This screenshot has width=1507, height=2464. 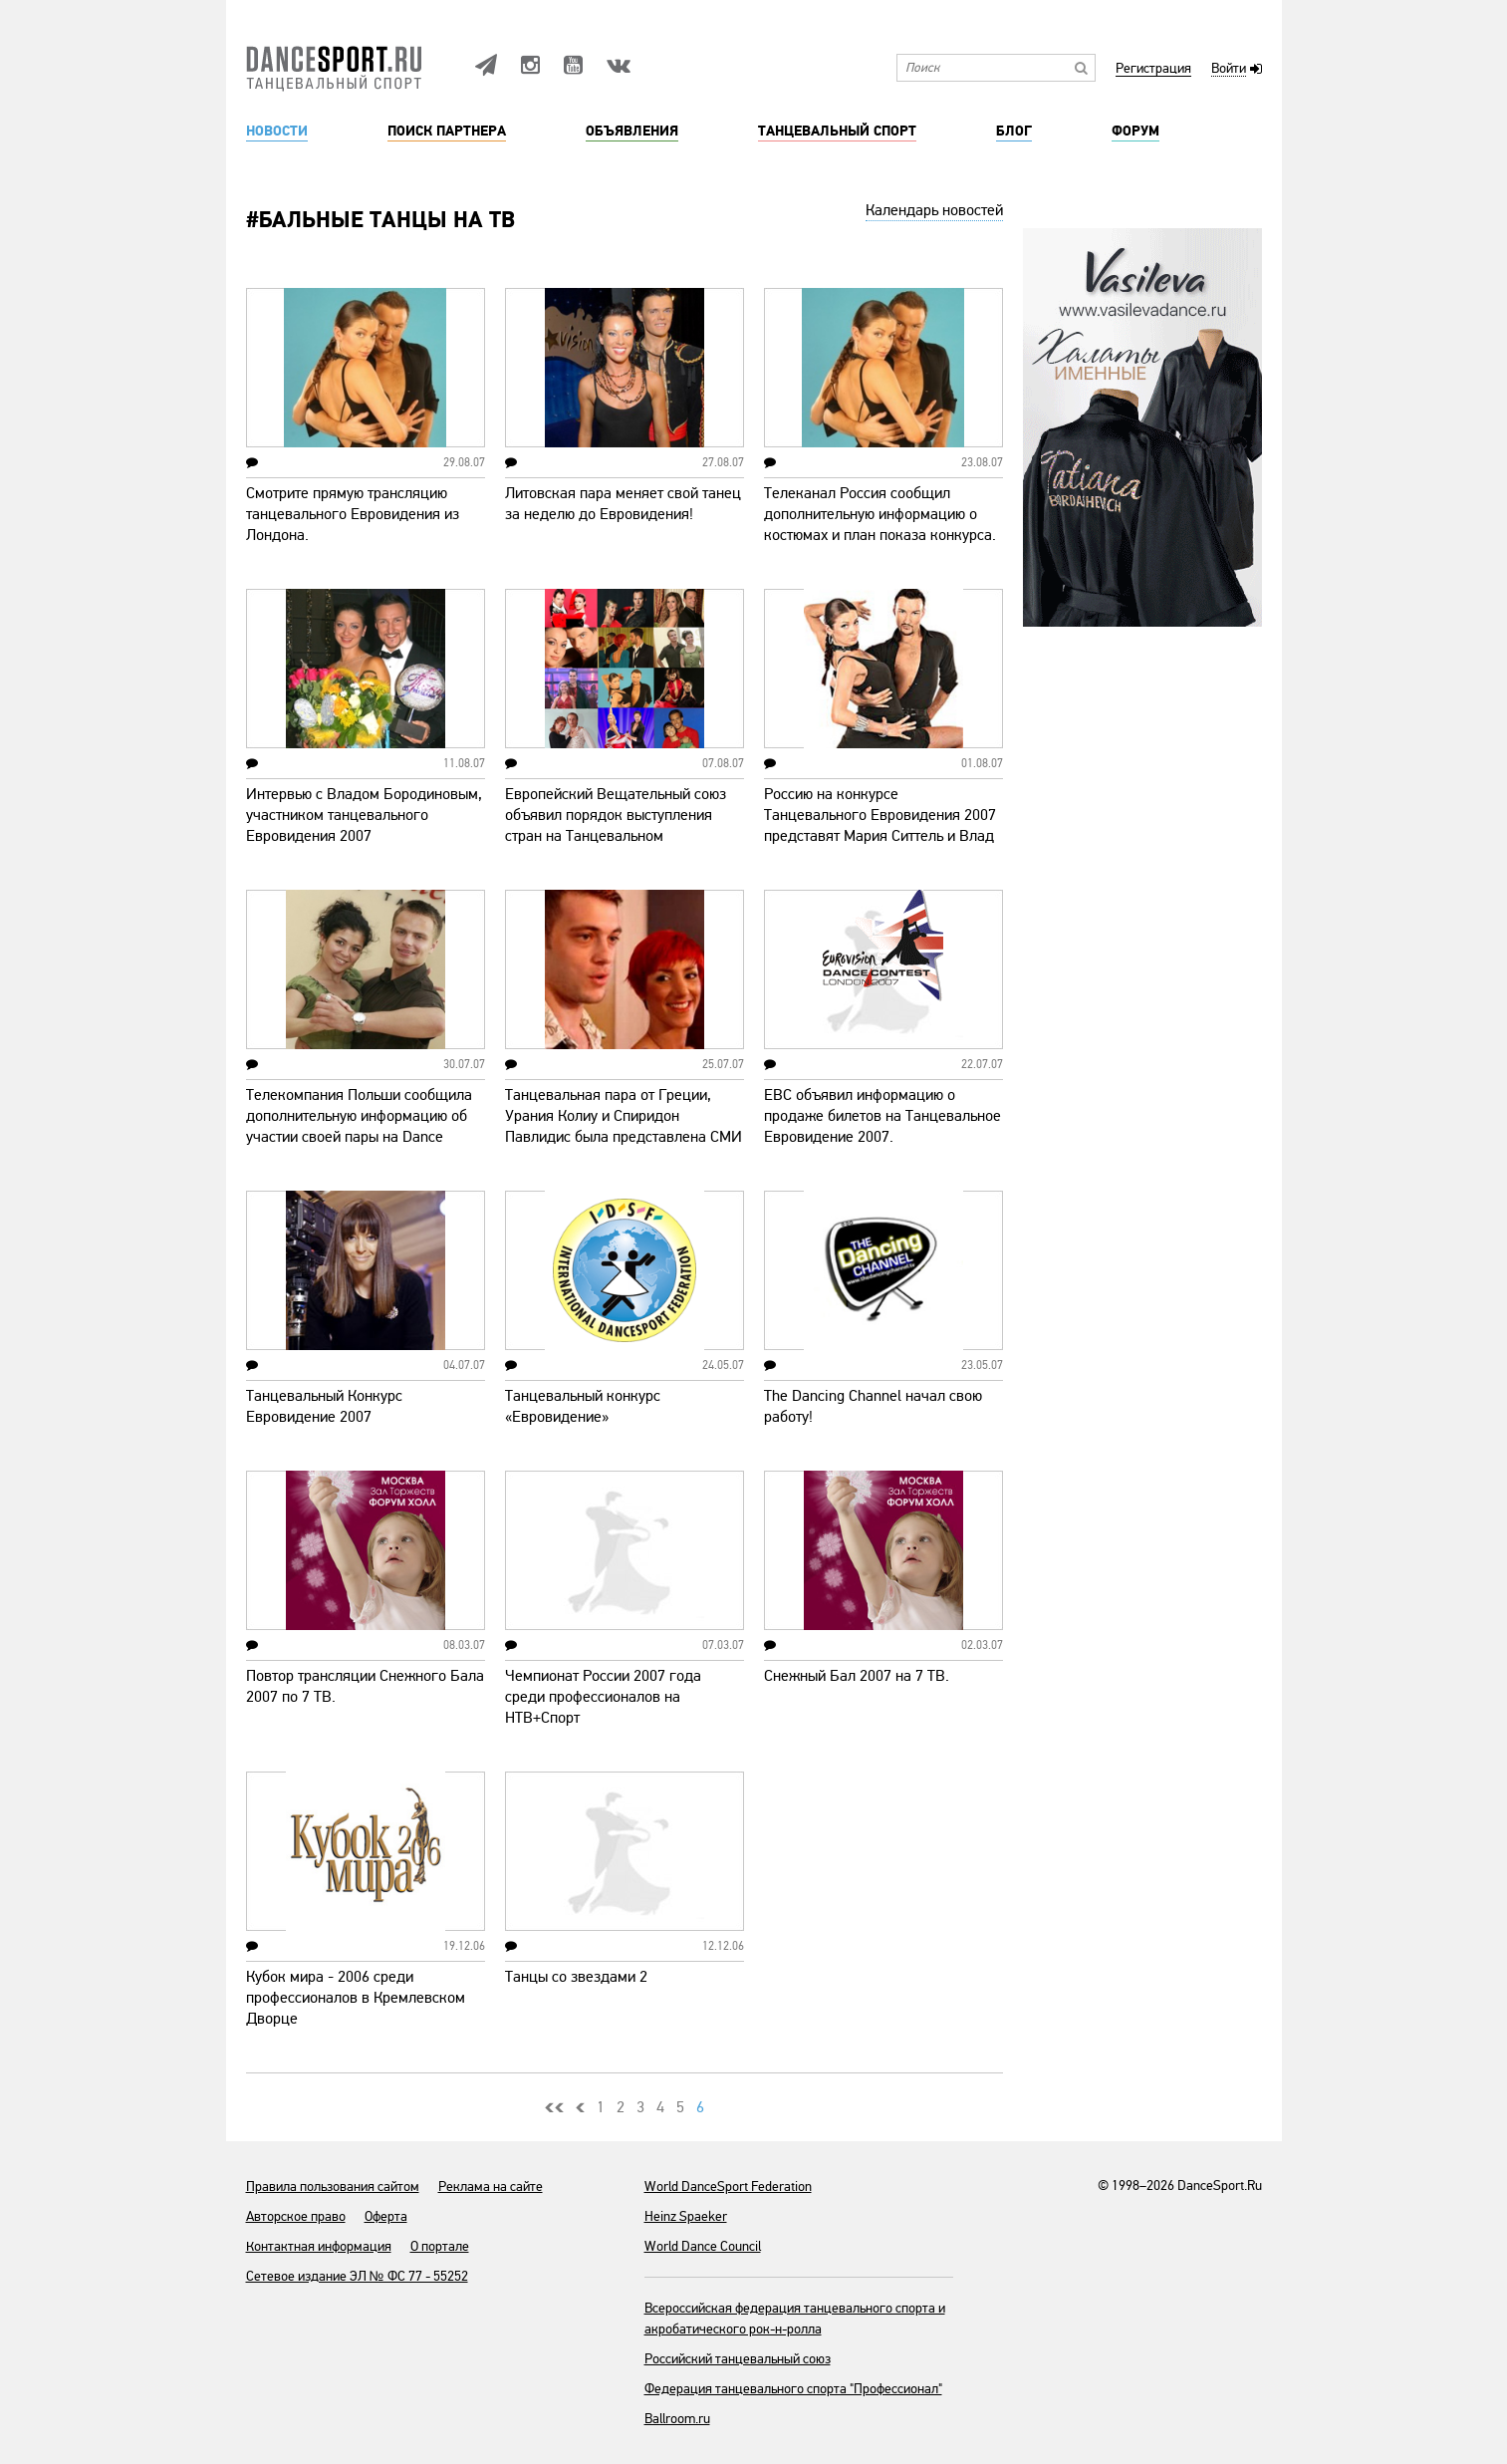 I want to click on World Dance Council, so click(x=702, y=2246).